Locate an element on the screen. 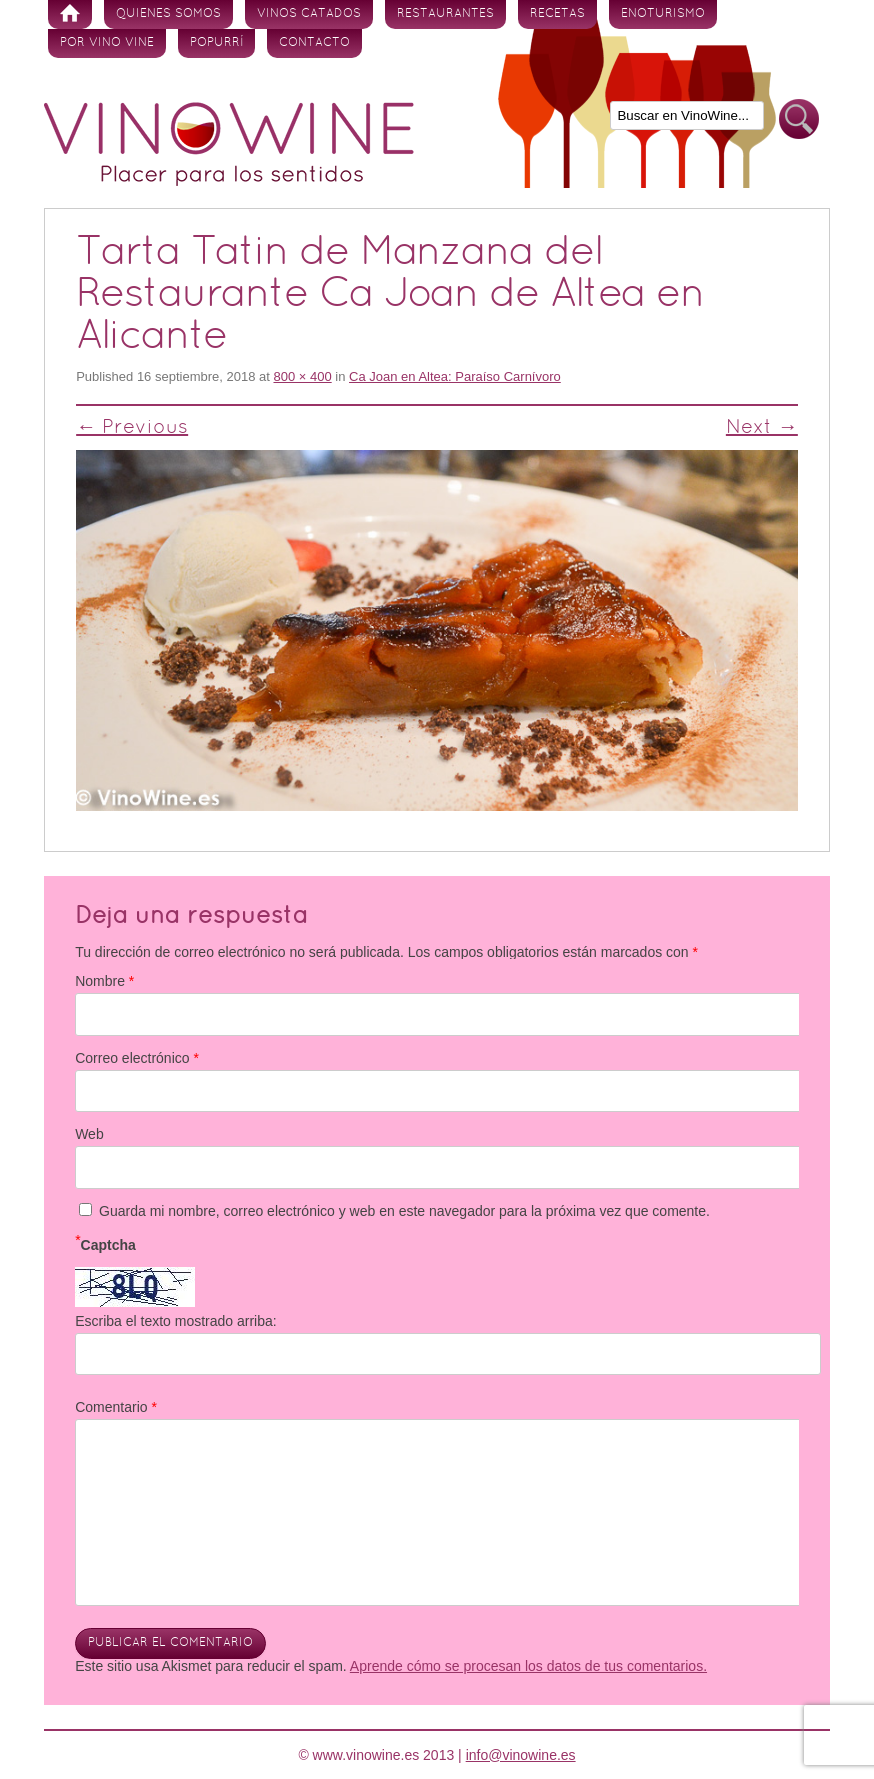 The image size is (874, 1779). Nombre is located at coordinates (104, 981).